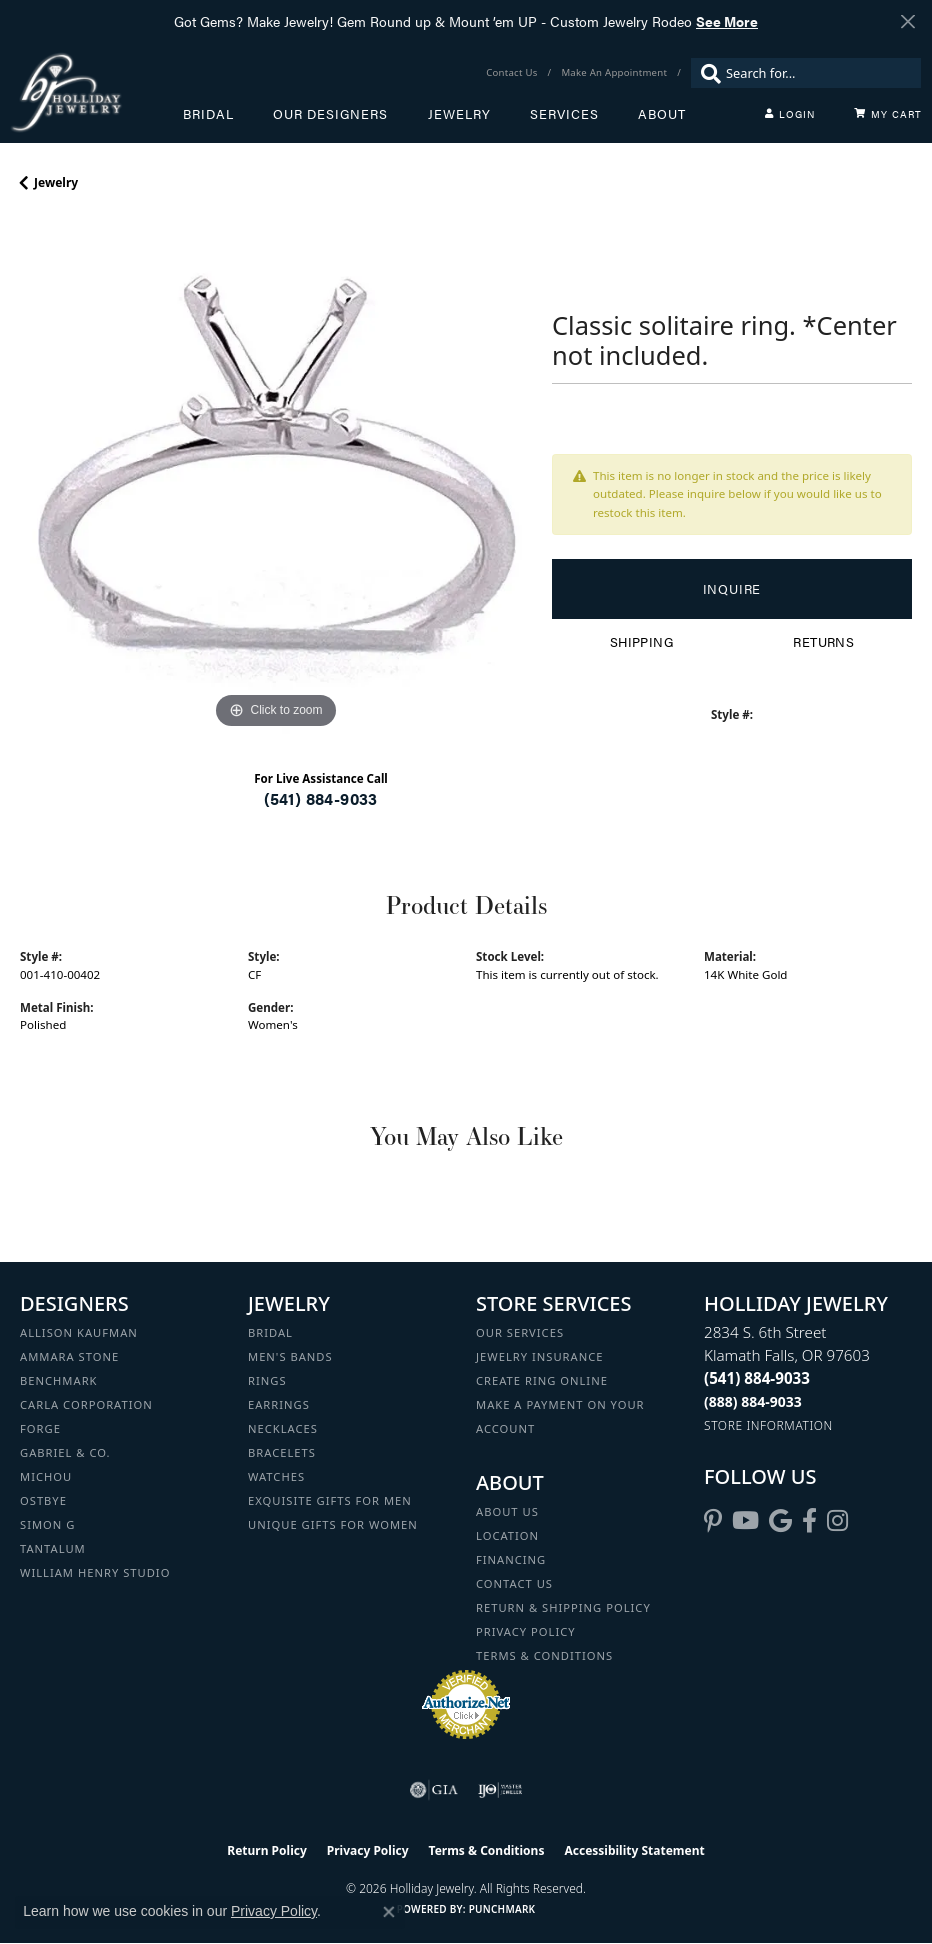  Describe the element at coordinates (47, 1524) in the screenshot. I see `Simon G [menuitem]` at that location.